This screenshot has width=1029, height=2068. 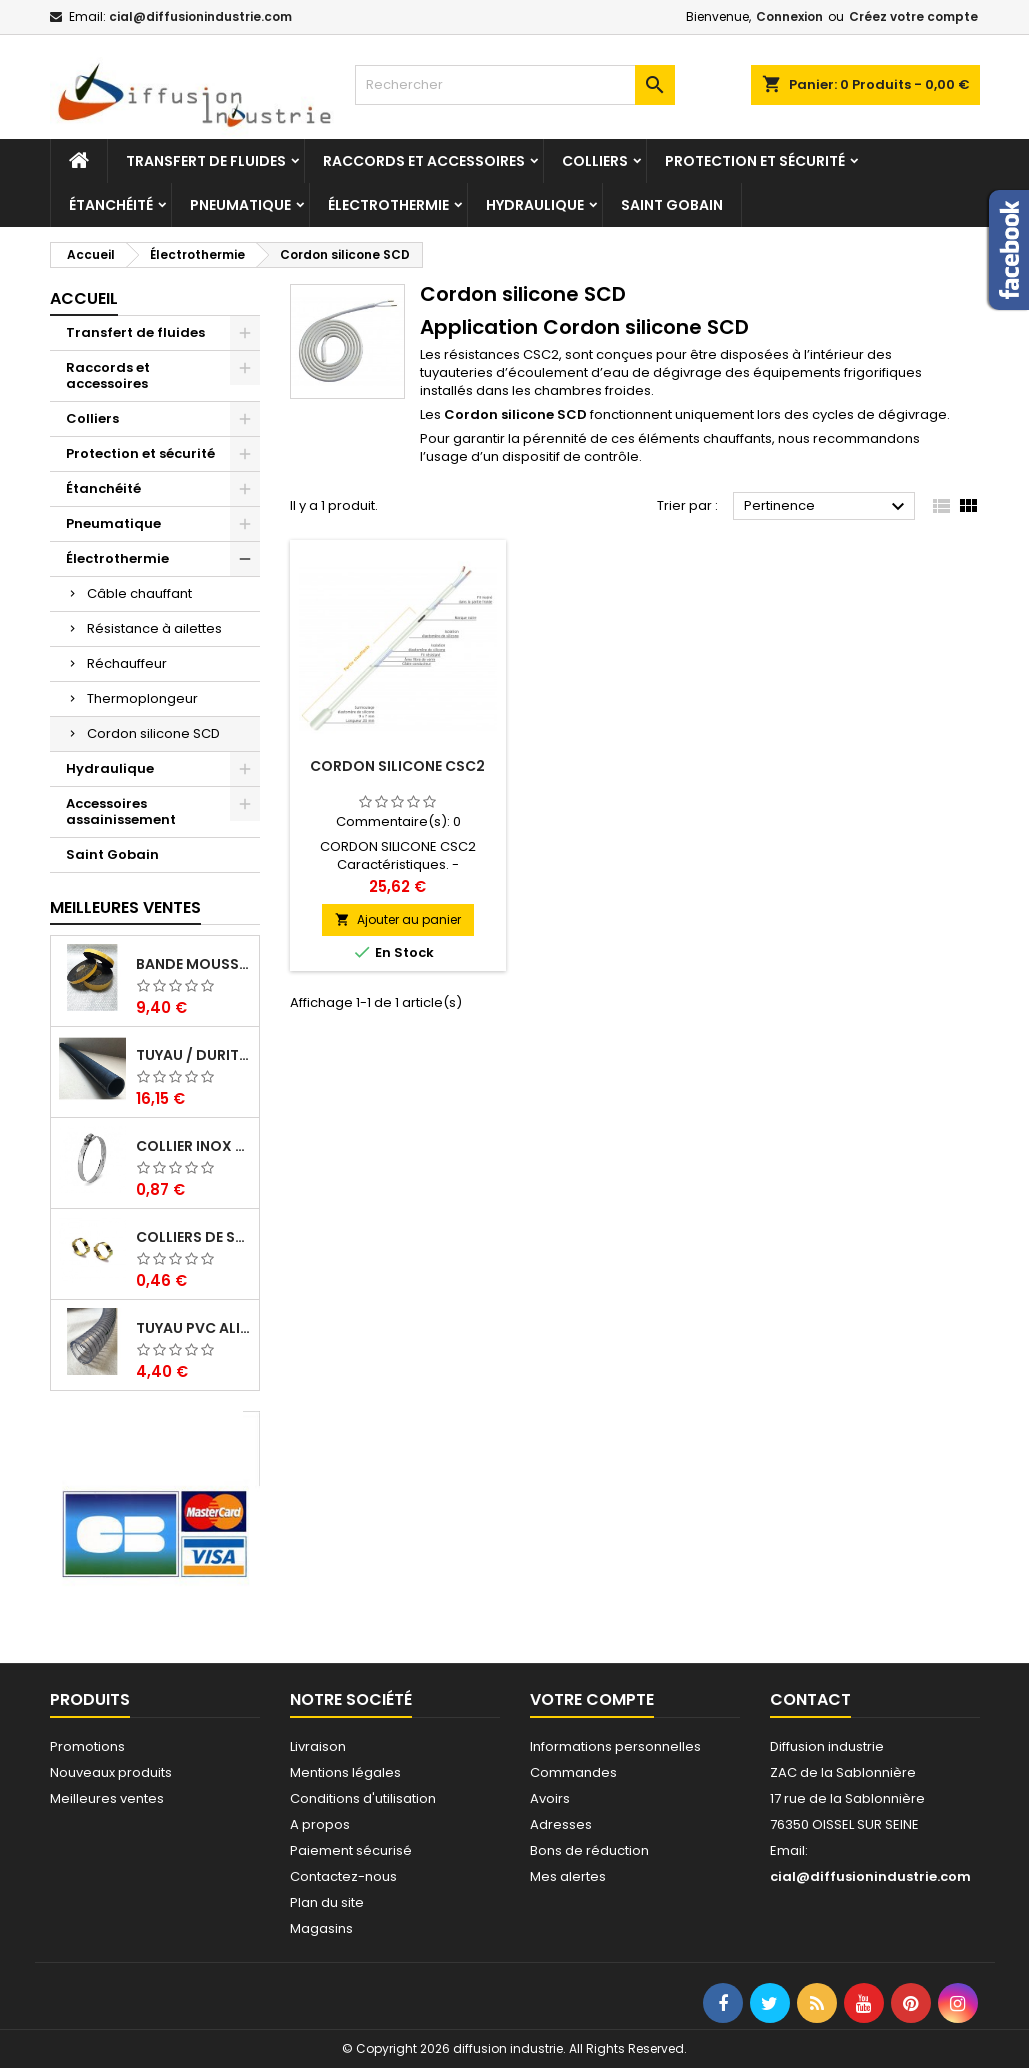 I want to click on Bande mousse EPDM cellulaire 1 face adhésive - Rouleau de 10ML, so click(x=193, y=964).